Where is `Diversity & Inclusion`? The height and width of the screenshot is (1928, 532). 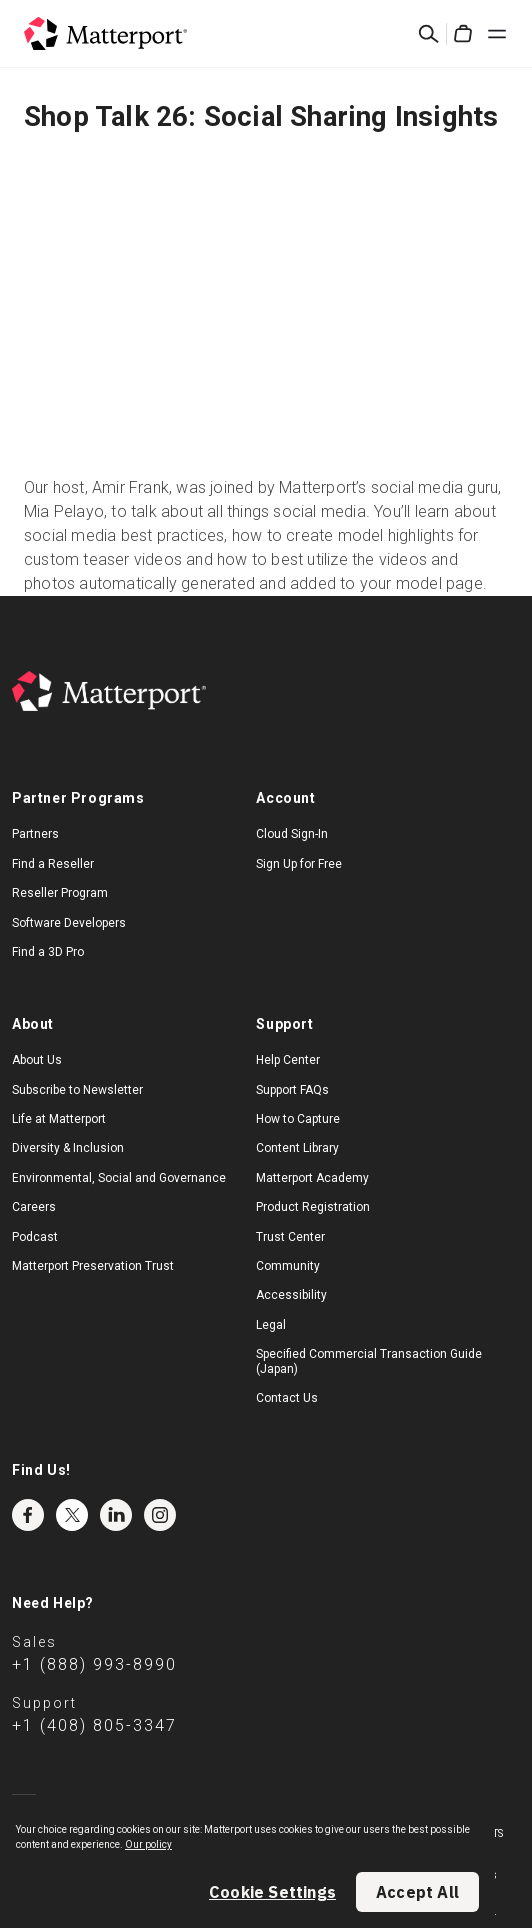
Diversity & Inclusion is located at coordinates (68, 1148).